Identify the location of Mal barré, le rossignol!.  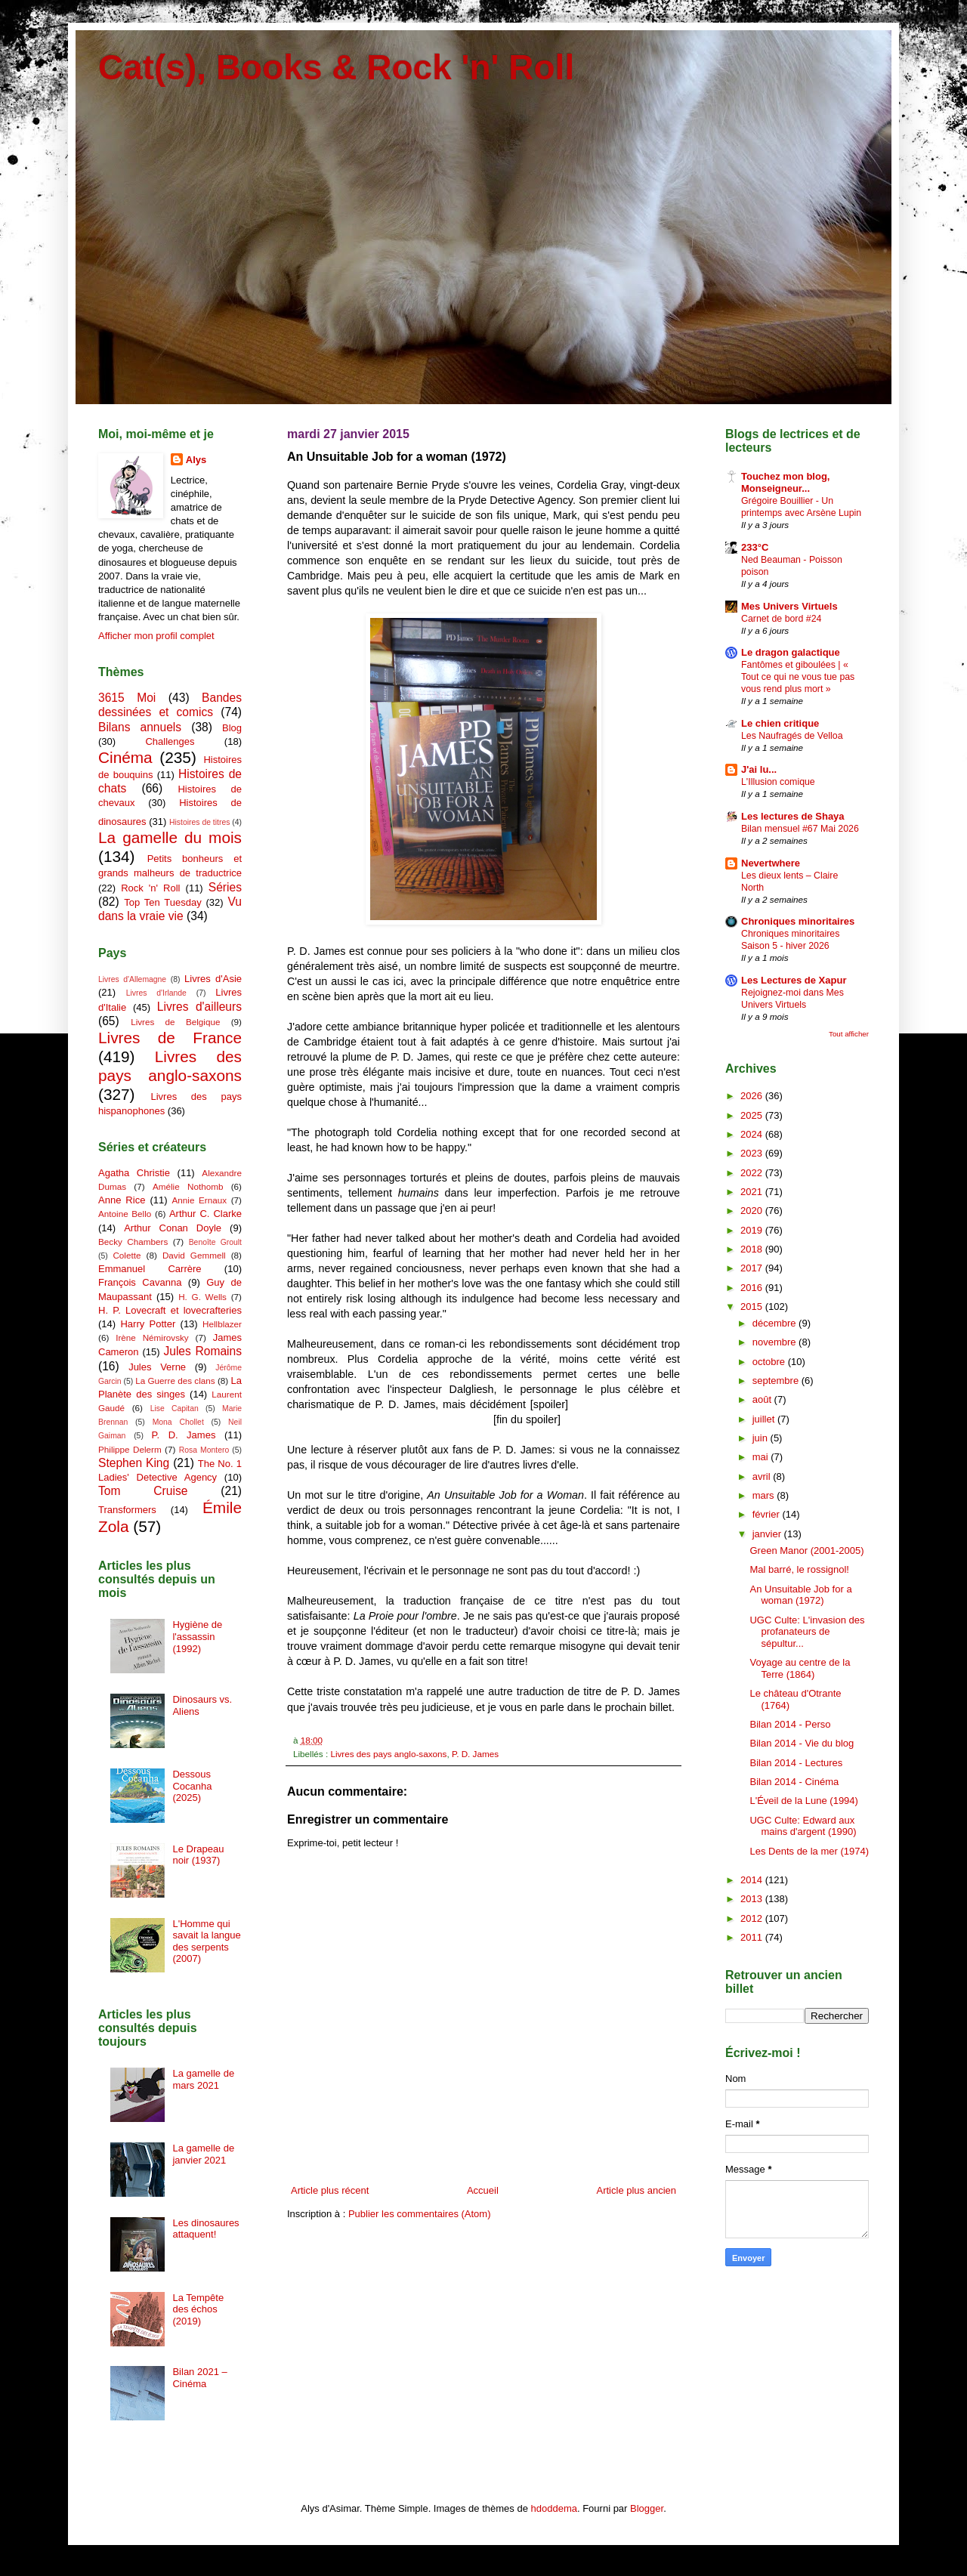
(799, 1569).